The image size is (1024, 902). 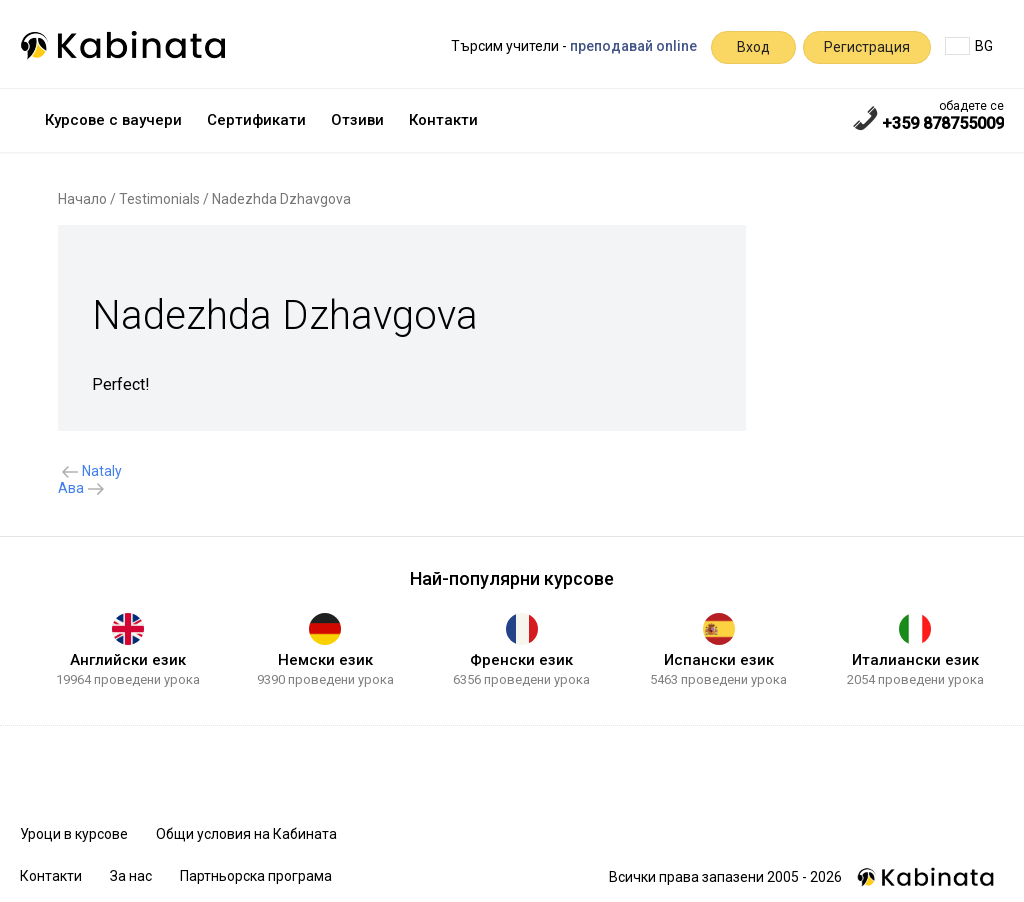 What do you see at coordinates (633, 46) in the screenshot?
I see `преподавай online` at bounding box center [633, 46].